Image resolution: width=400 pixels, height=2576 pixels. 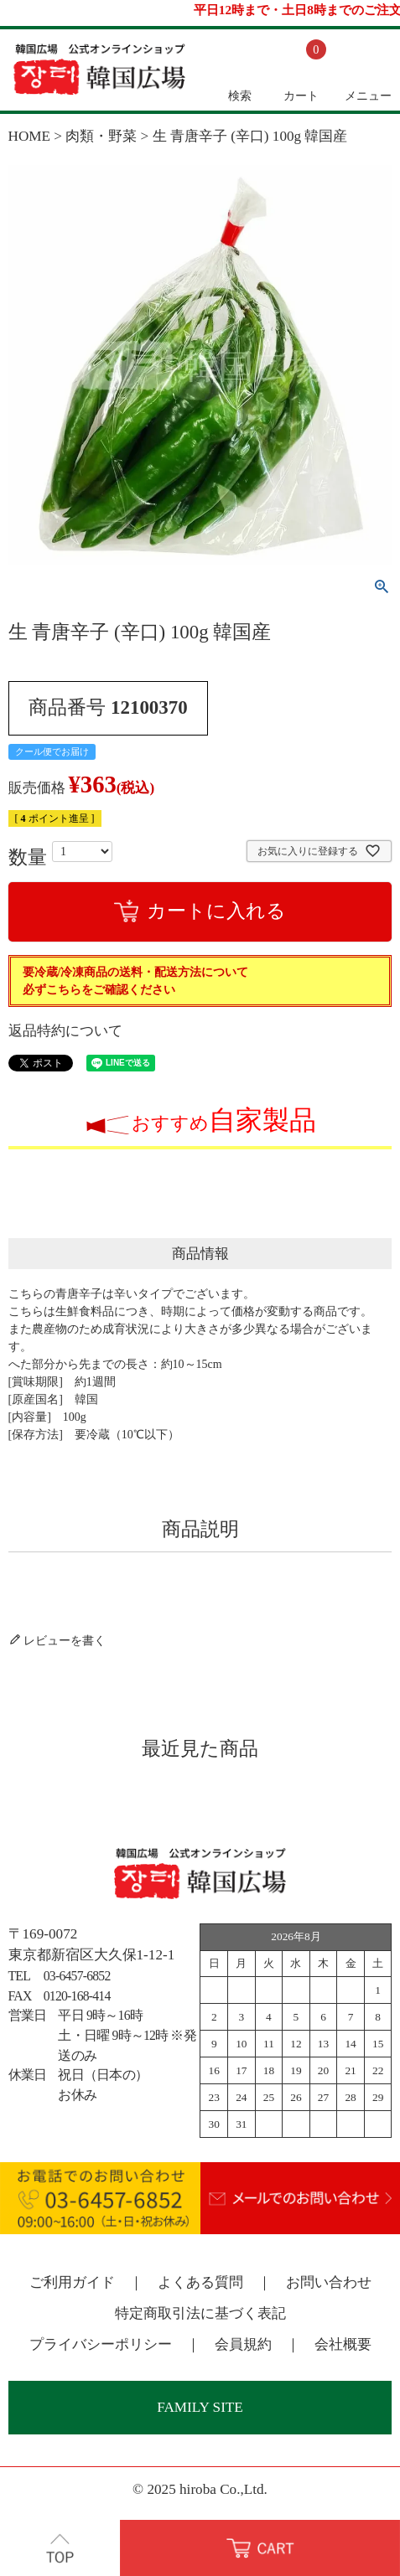 What do you see at coordinates (342, 2344) in the screenshot?
I see `会社概要` at bounding box center [342, 2344].